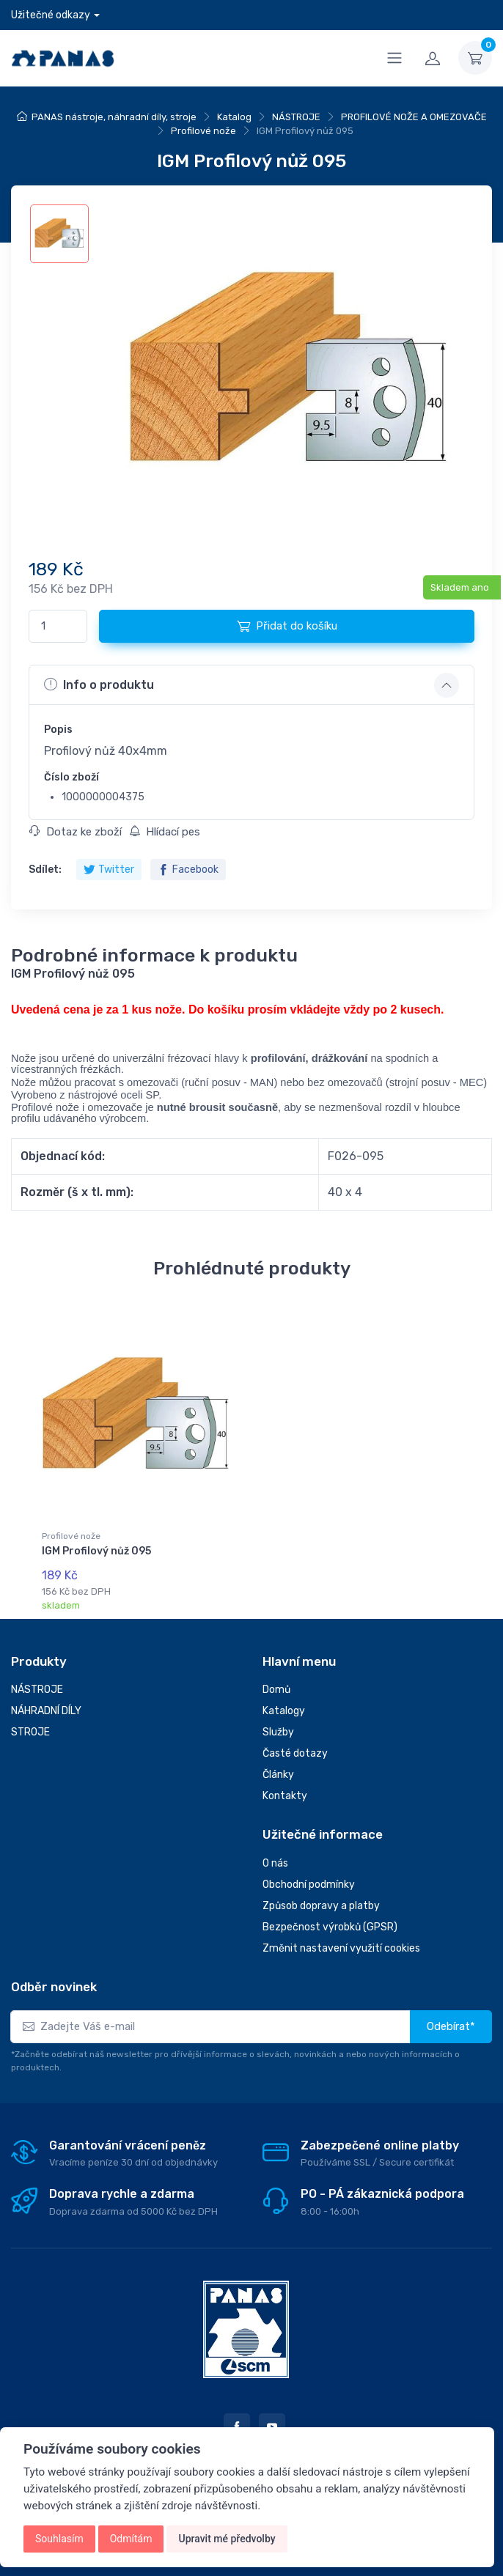  Describe the element at coordinates (321, 1906) in the screenshot. I see `Způsob dopravy a platby` at that location.